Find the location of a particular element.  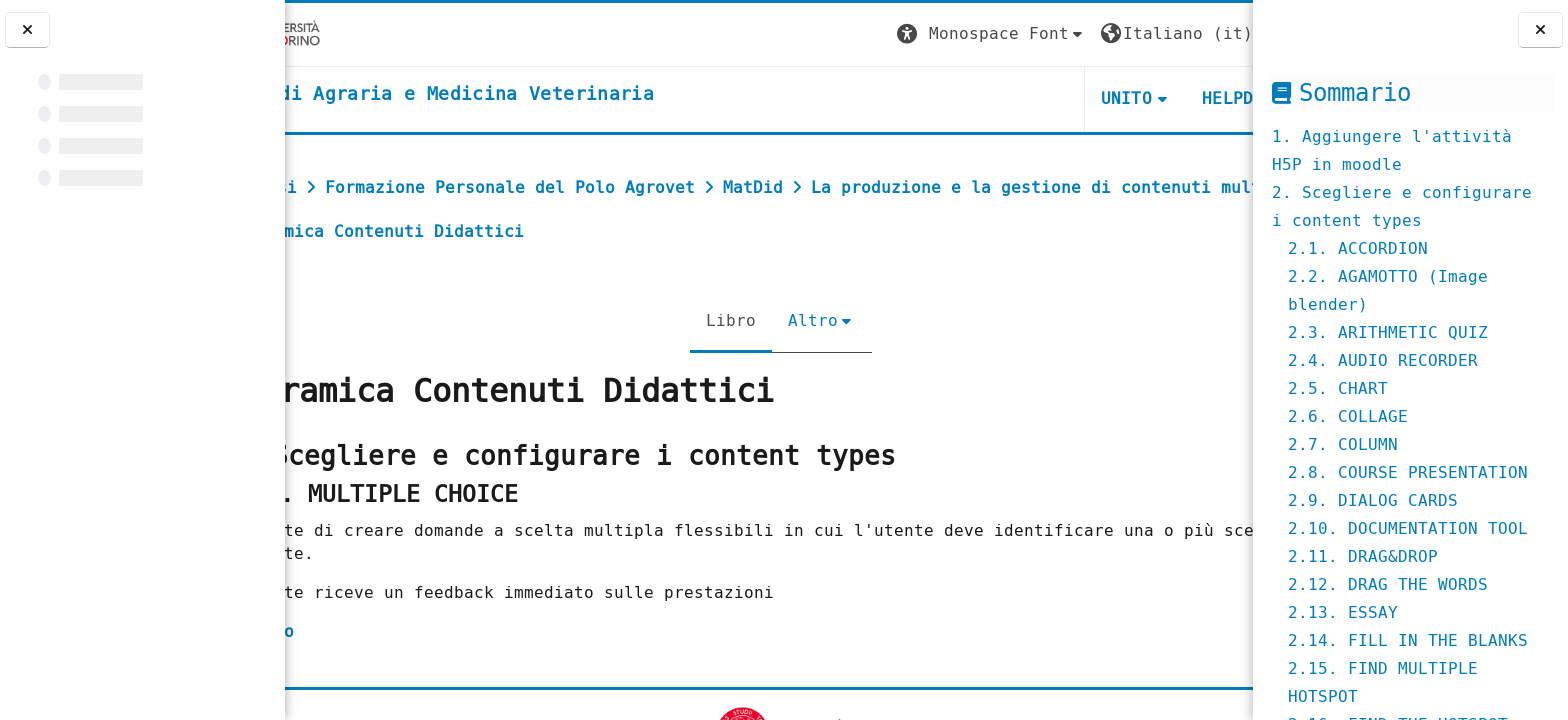

2.9. DIALOG CARDS is located at coordinates (1373, 500).